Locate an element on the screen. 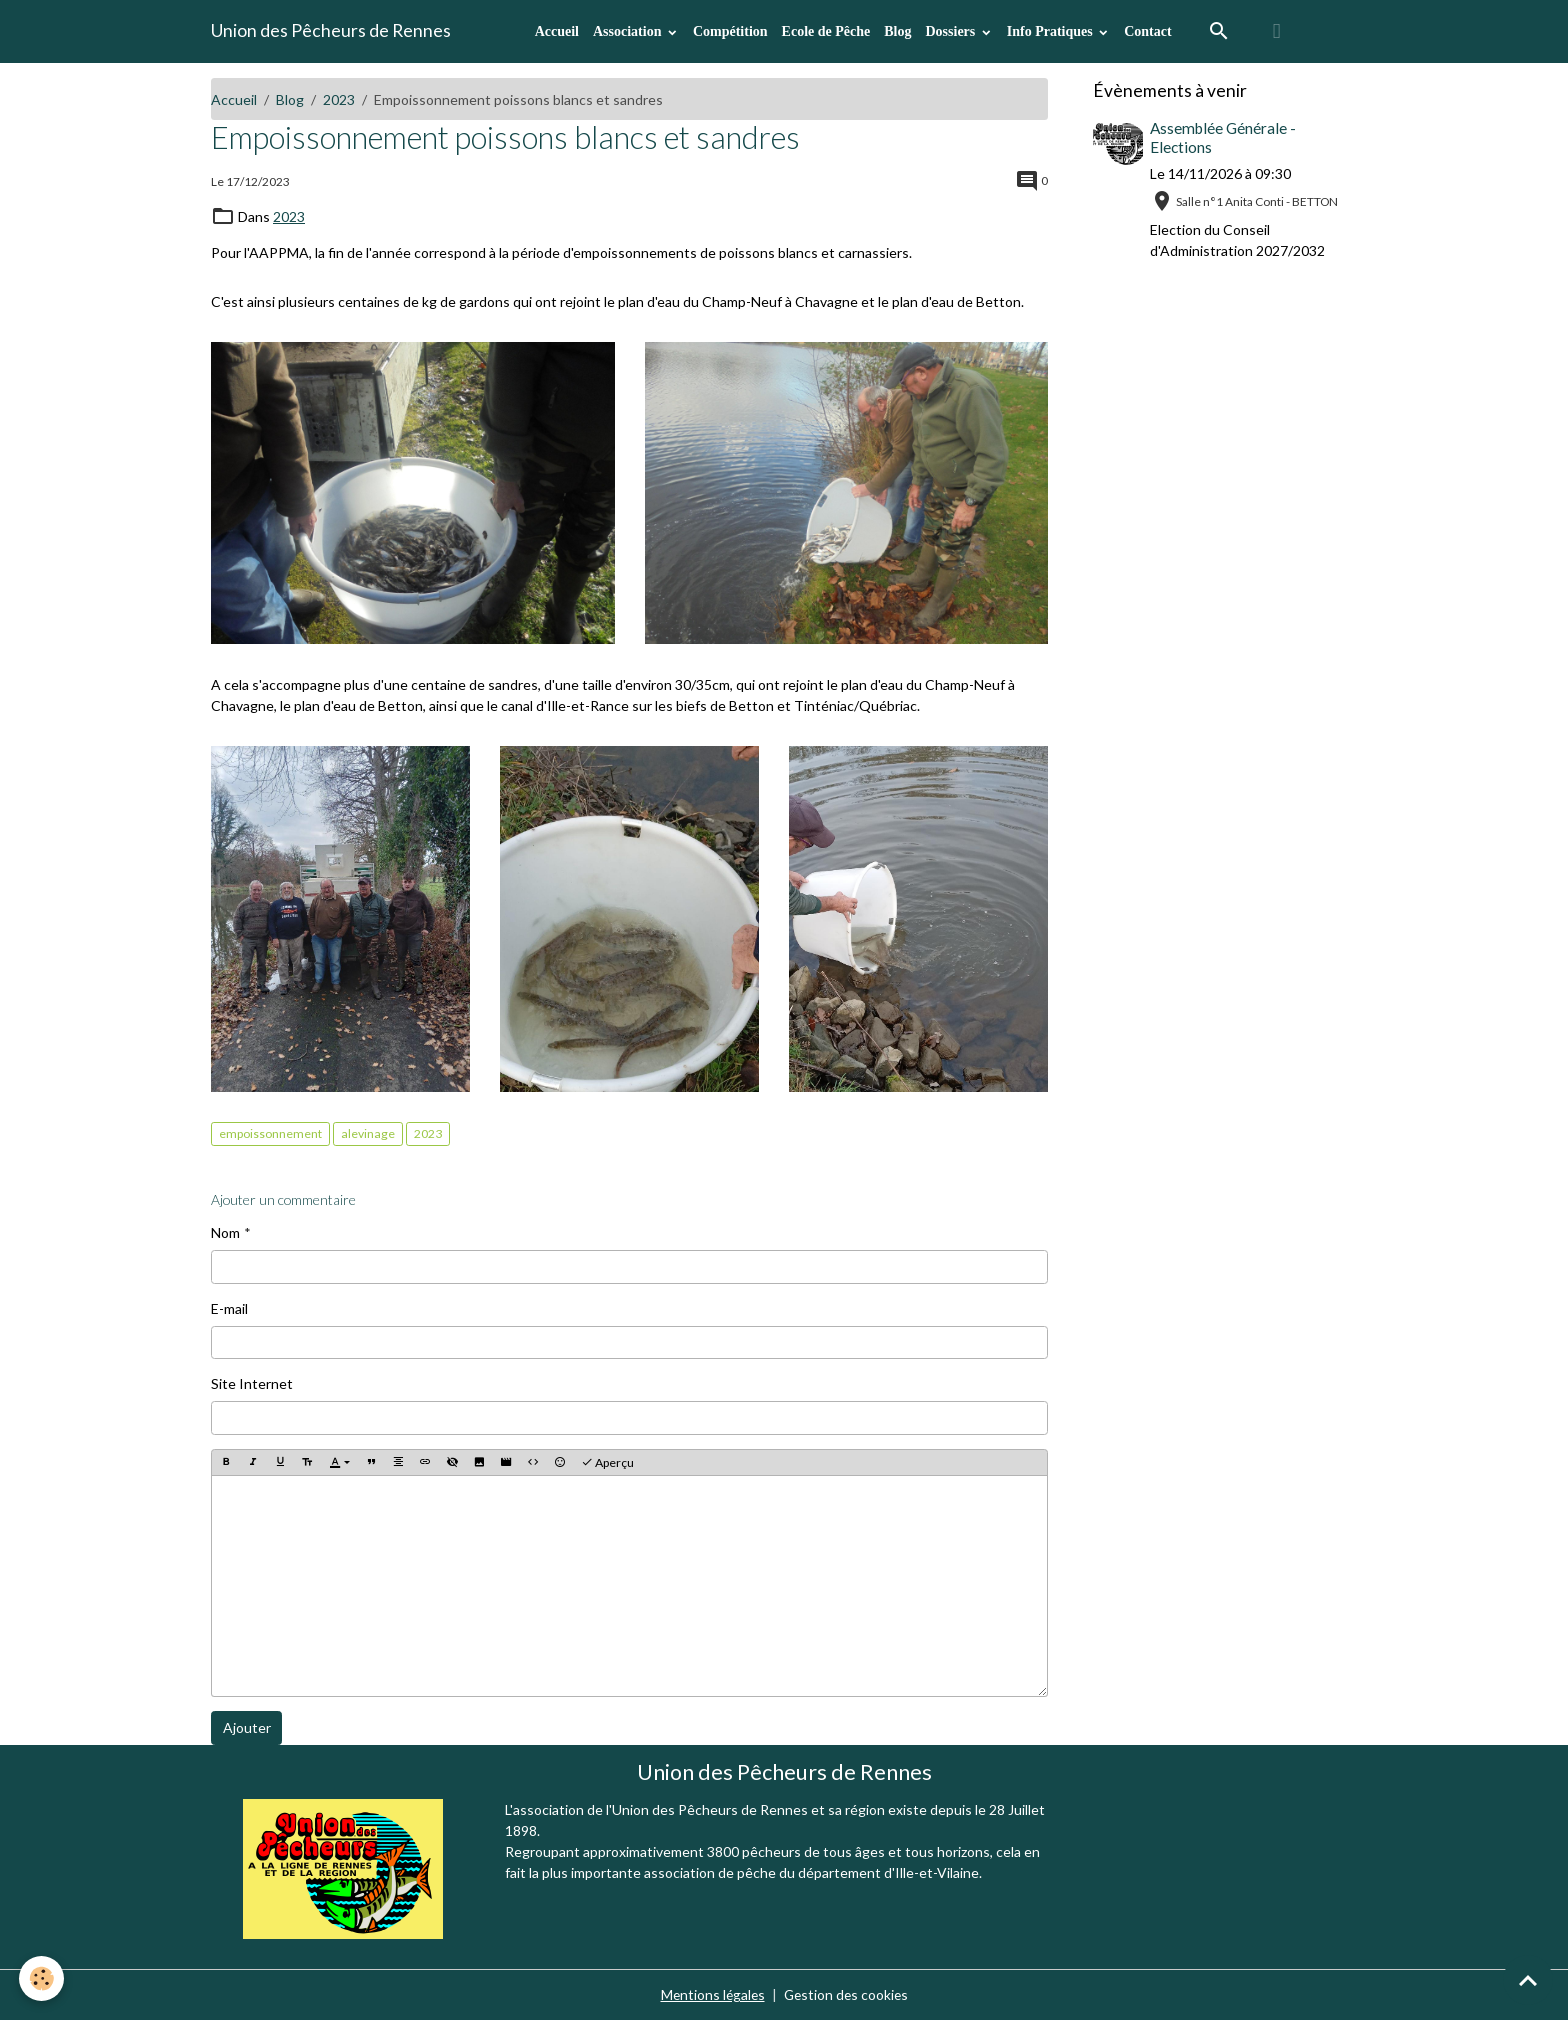 This screenshot has width=1568, height=2020. Compétition is located at coordinates (730, 31).